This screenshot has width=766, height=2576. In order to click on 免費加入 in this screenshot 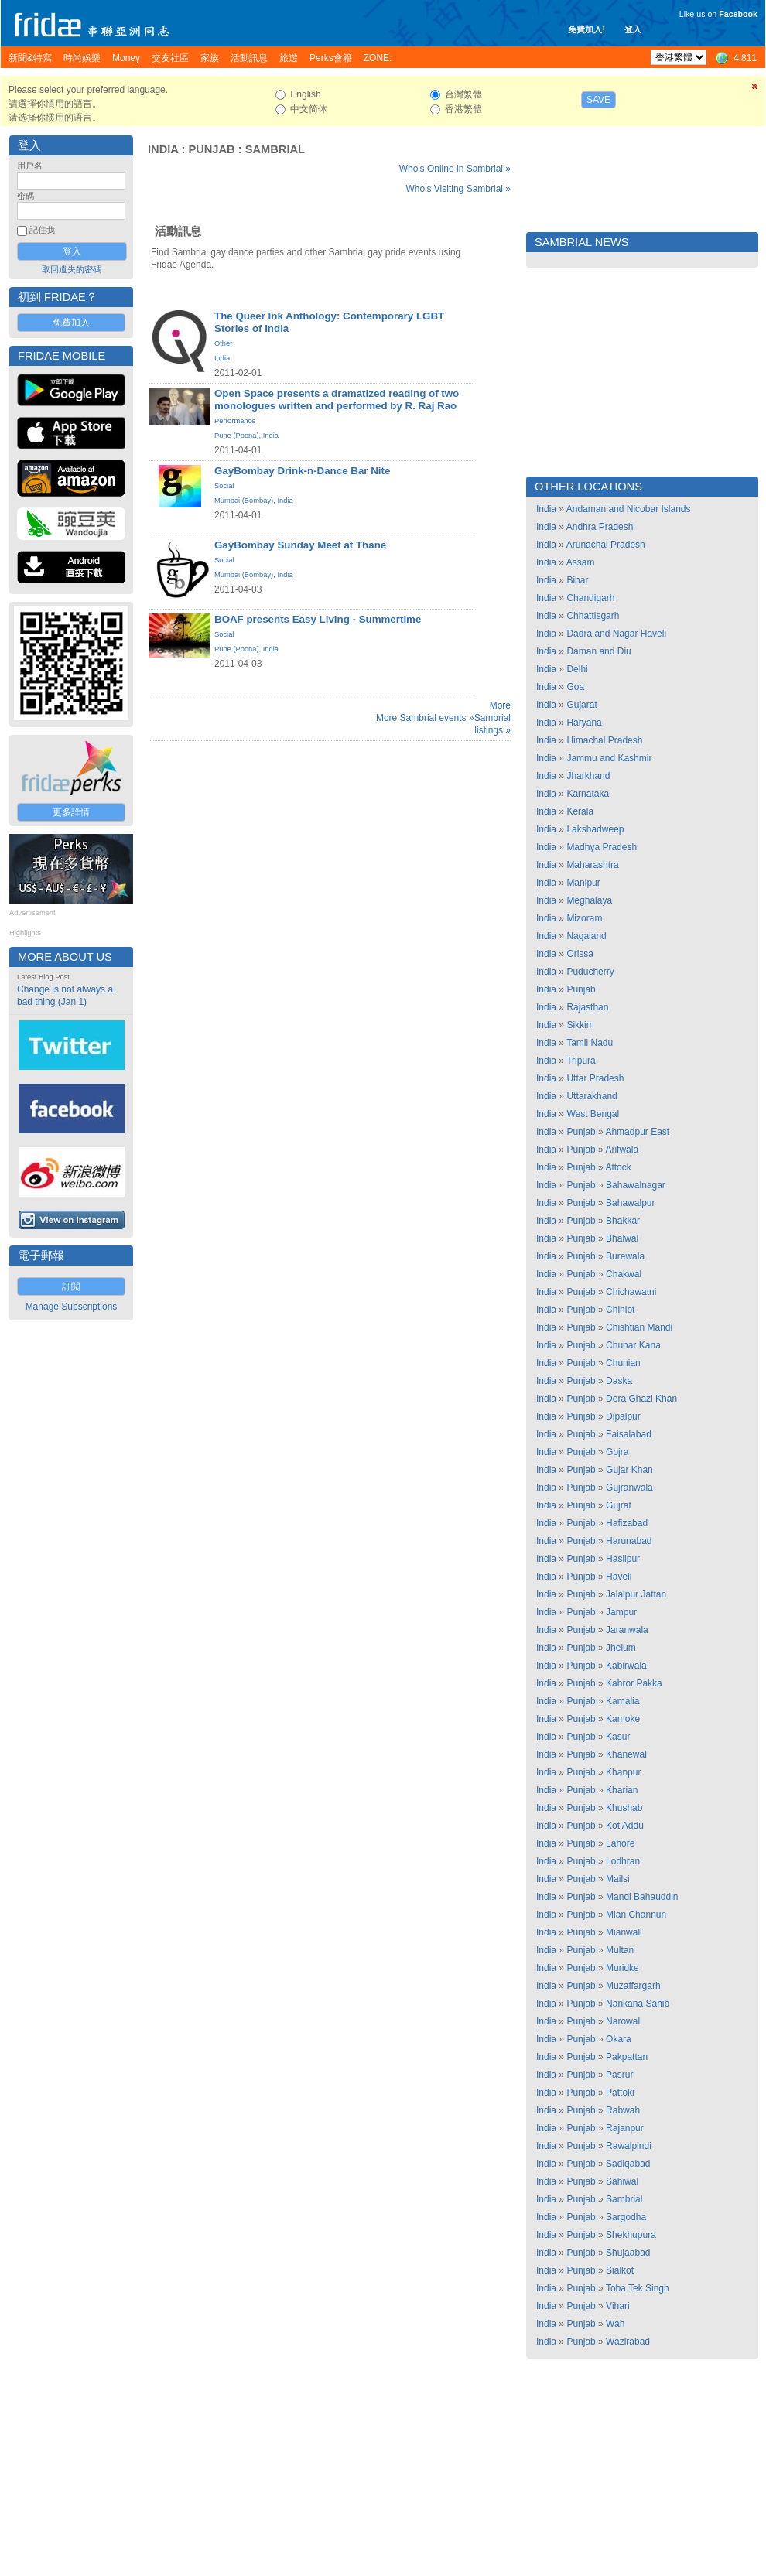, I will do `click(71, 322)`.